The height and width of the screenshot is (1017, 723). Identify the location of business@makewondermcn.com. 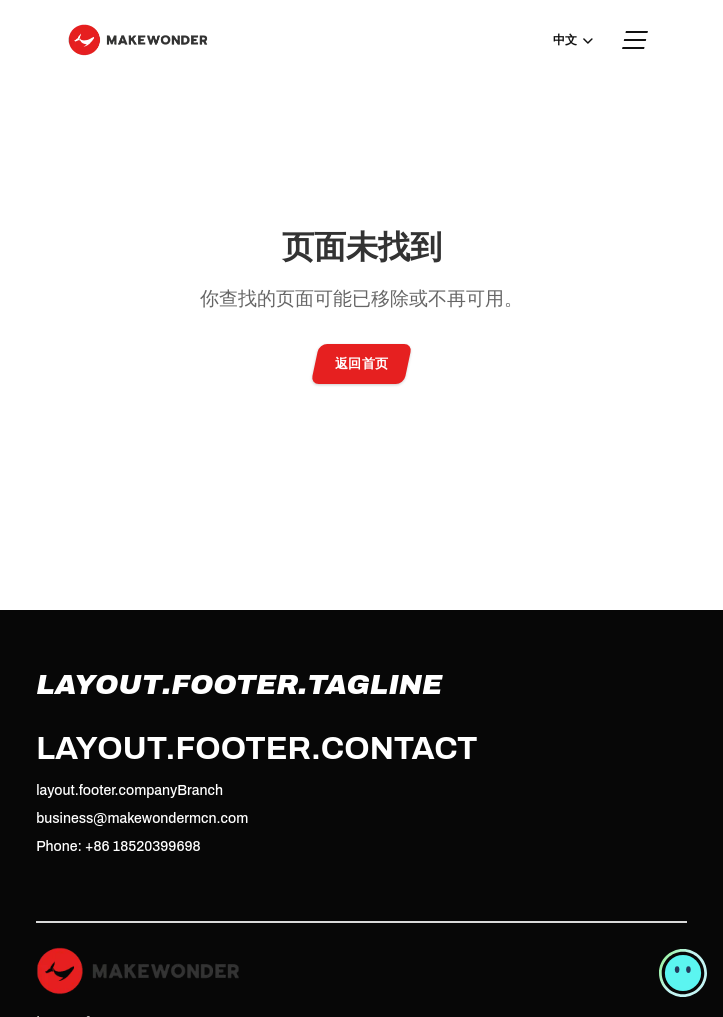
(142, 818).